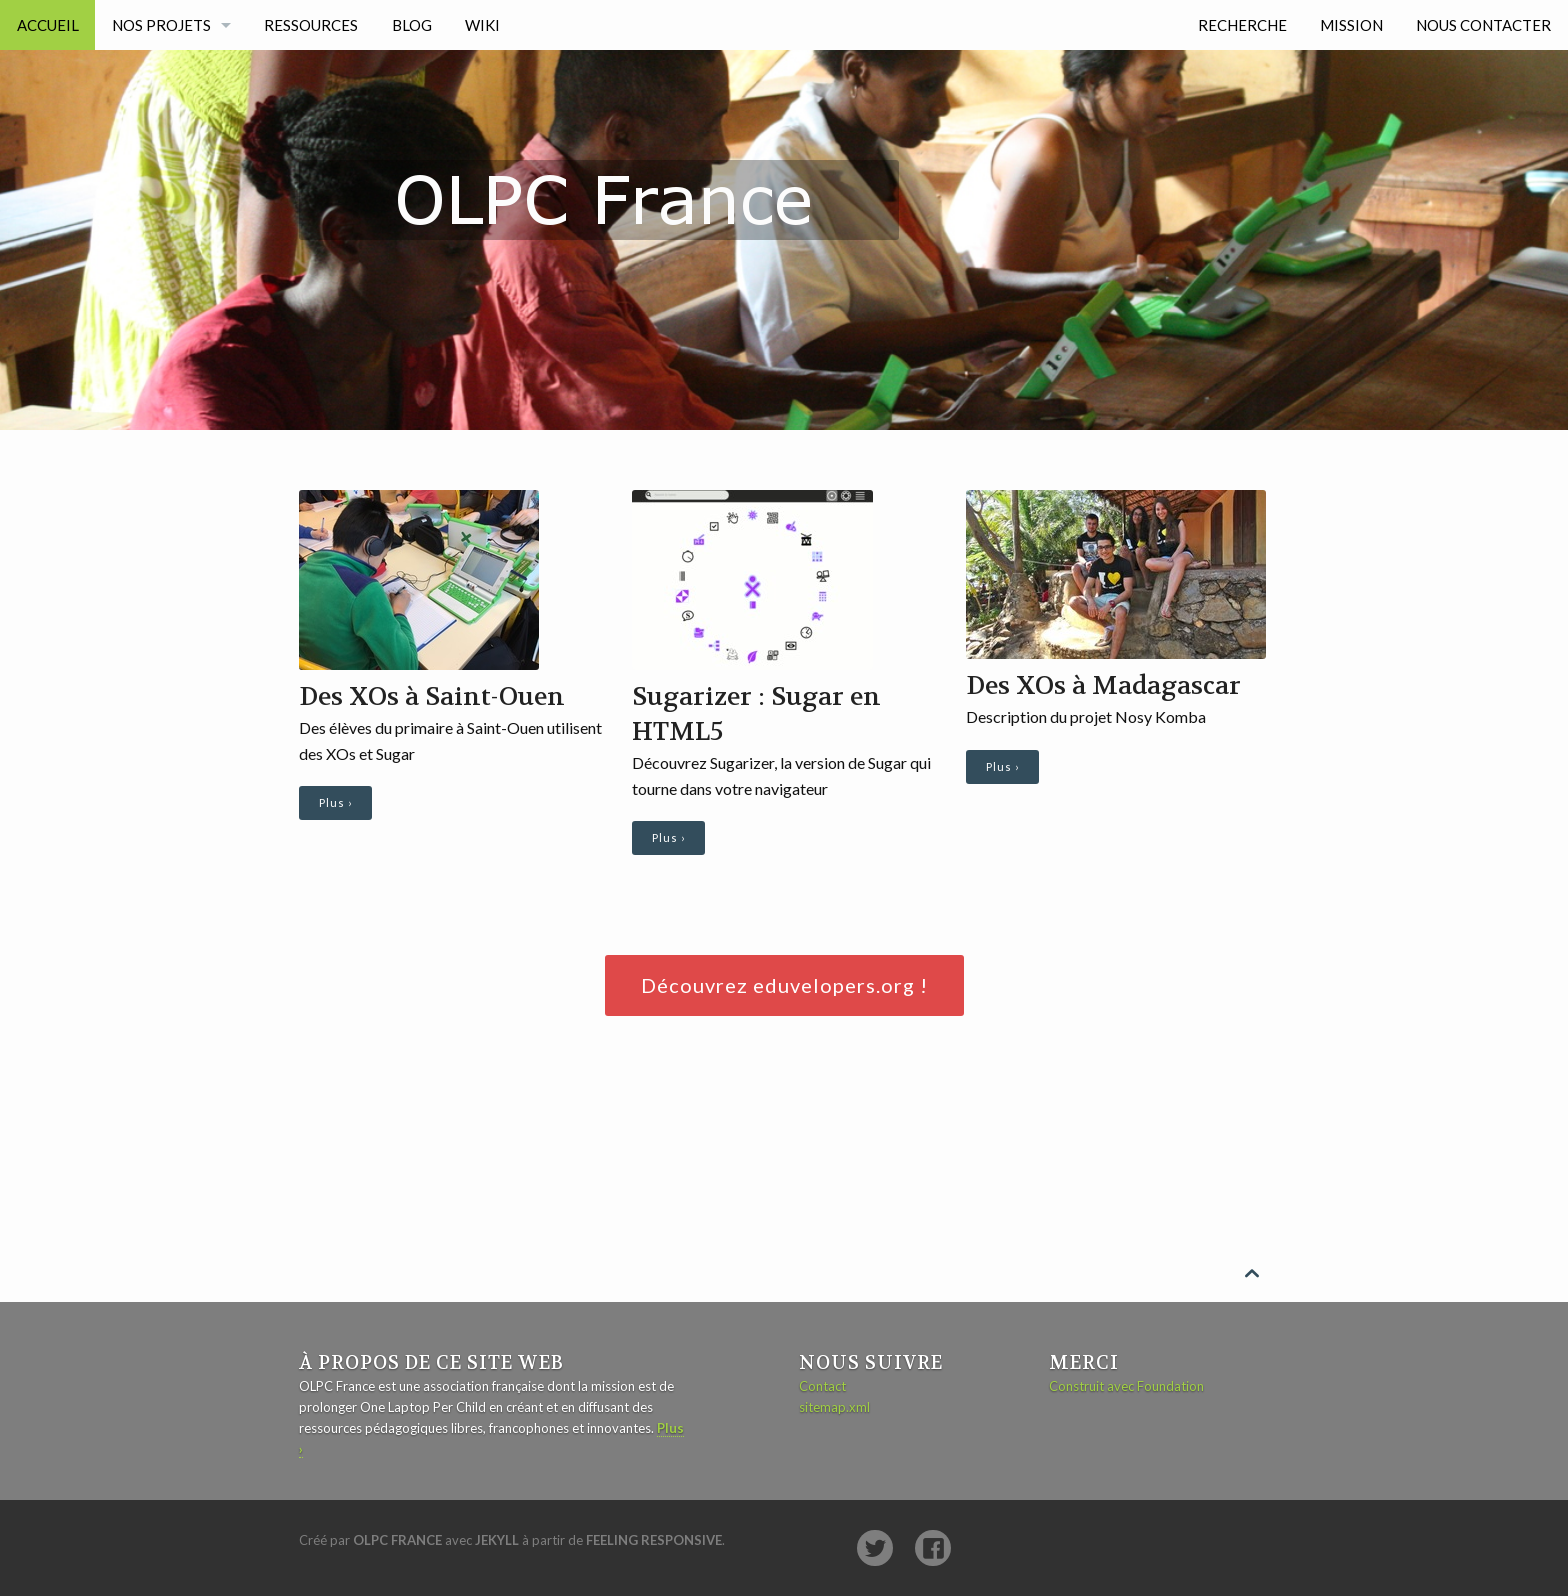  Describe the element at coordinates (48, 25) in the screenshot. I see `Accueil` at that location.